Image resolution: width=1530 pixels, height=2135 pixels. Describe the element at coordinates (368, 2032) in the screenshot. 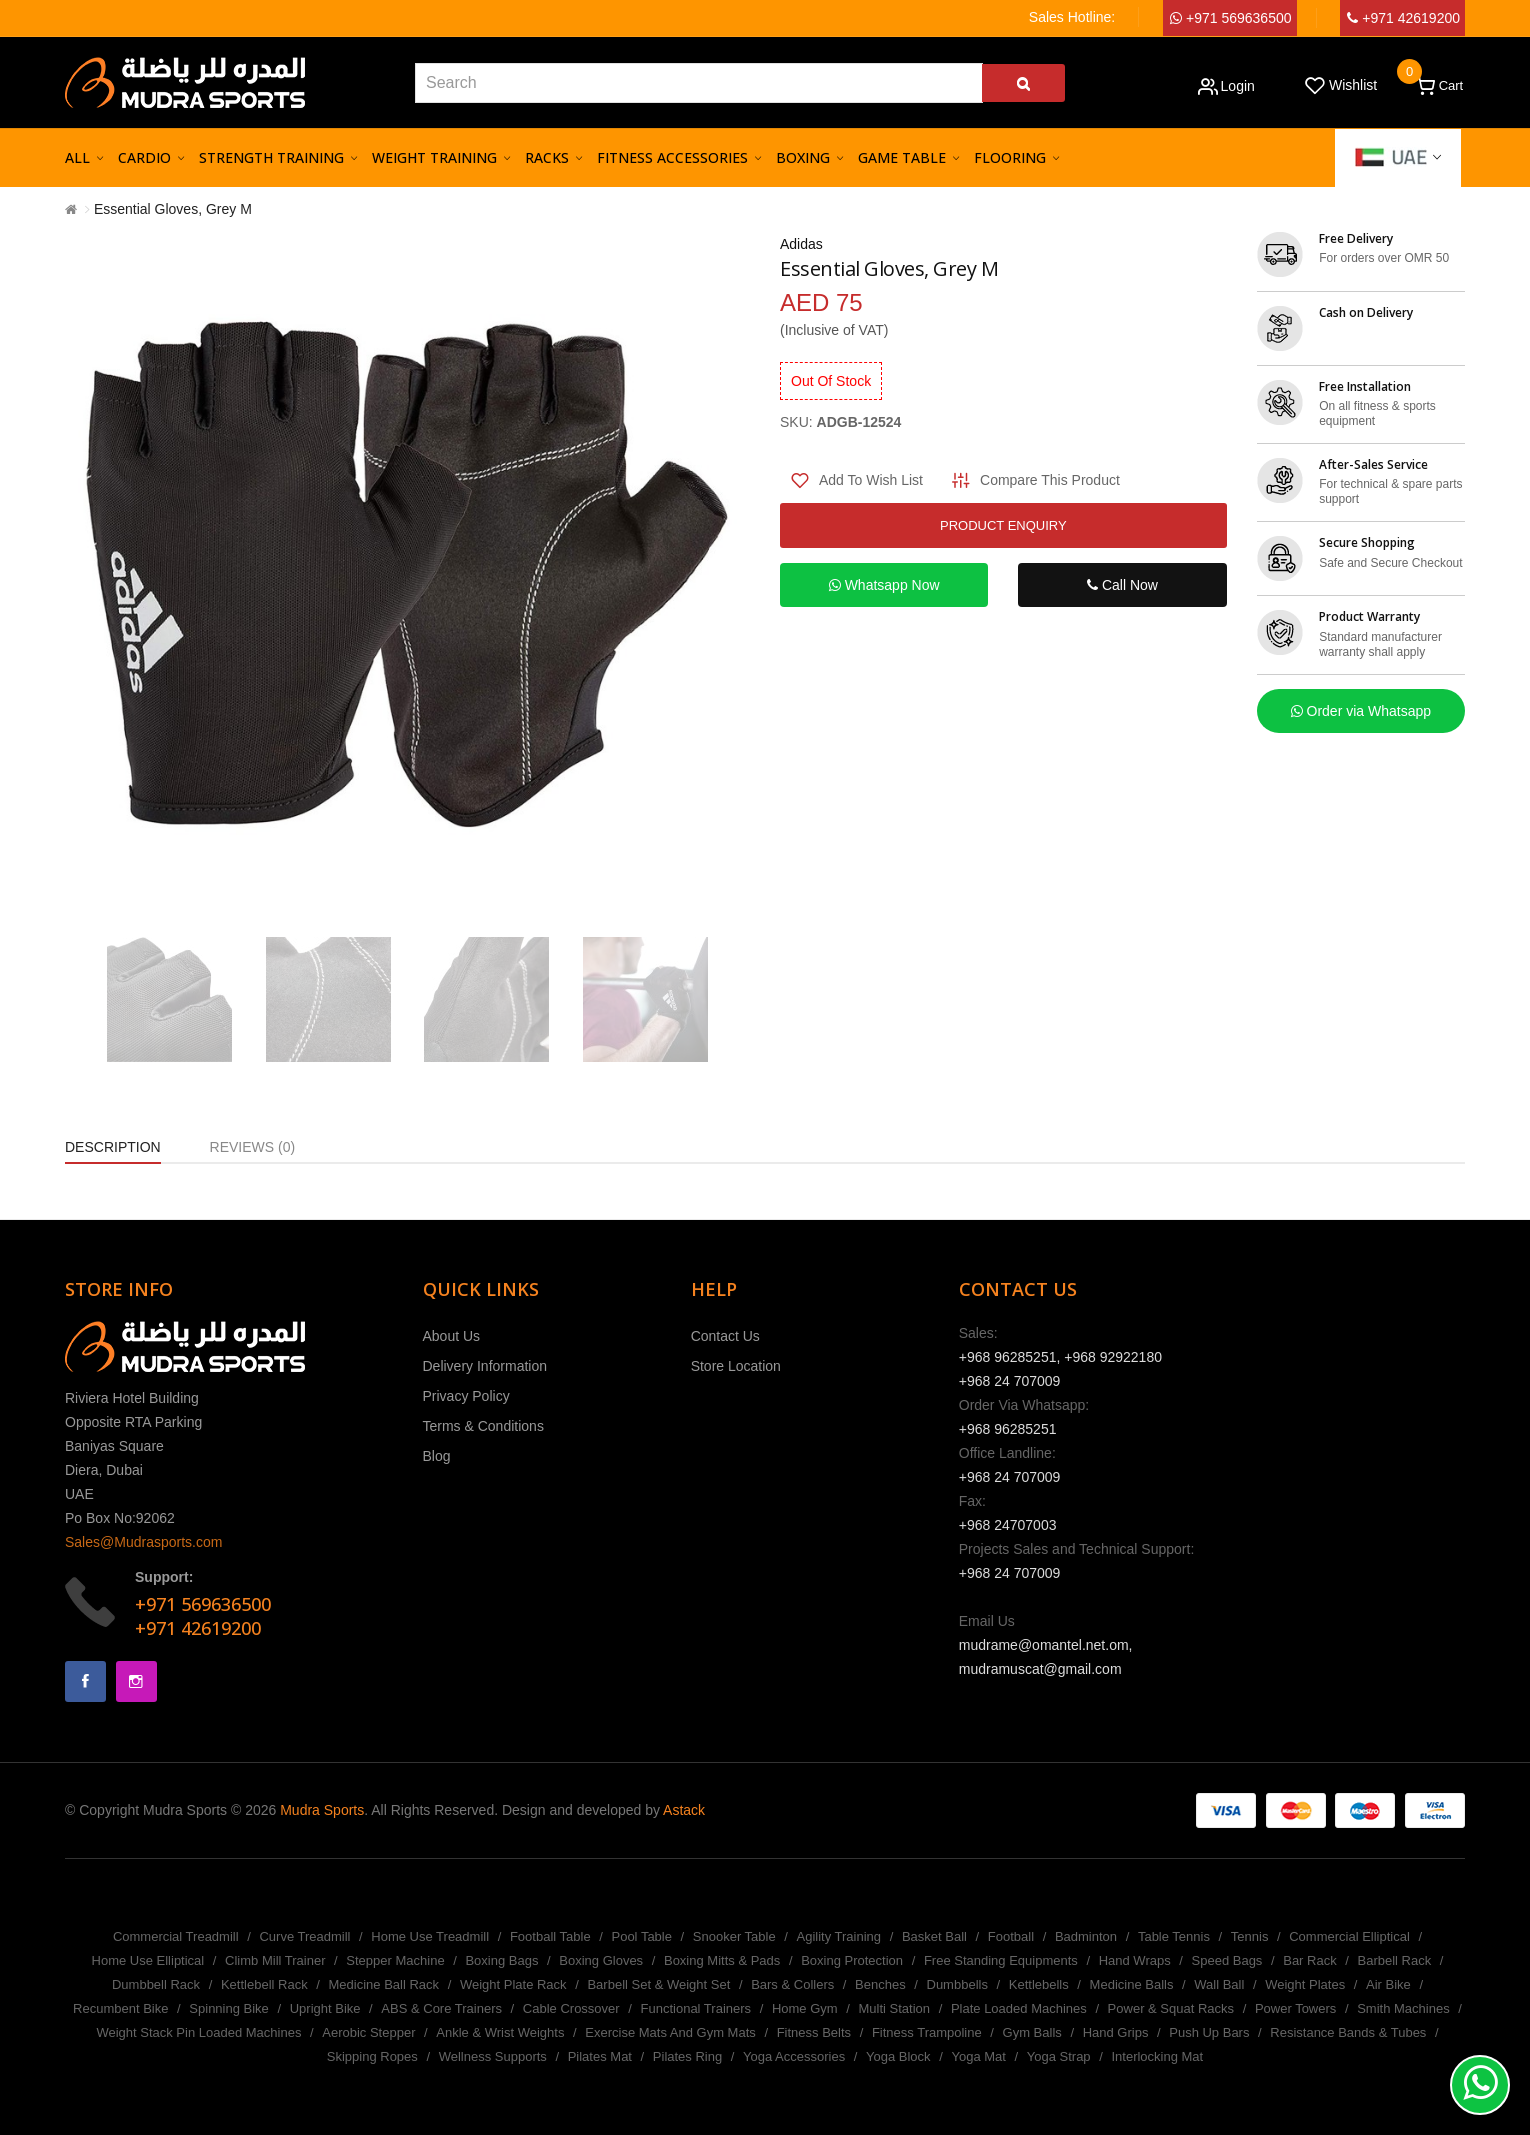

I see `Aerobic Stepper` at that location.